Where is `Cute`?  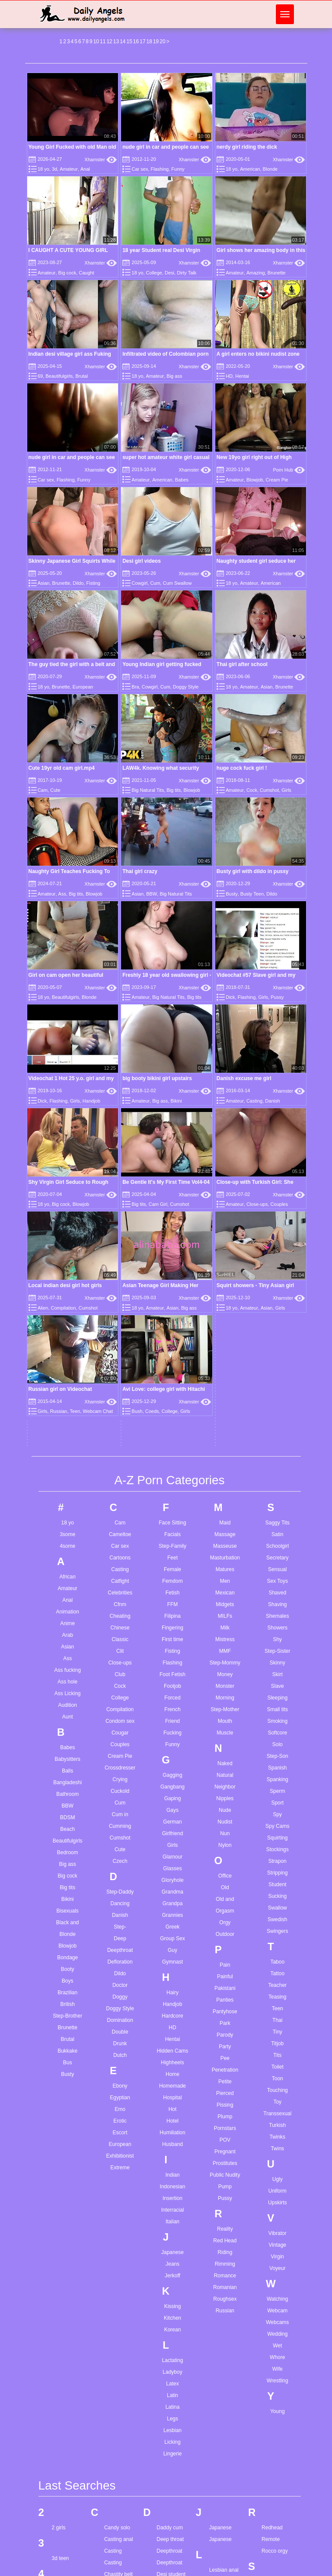 Cute is located at coordinates (55, 790).